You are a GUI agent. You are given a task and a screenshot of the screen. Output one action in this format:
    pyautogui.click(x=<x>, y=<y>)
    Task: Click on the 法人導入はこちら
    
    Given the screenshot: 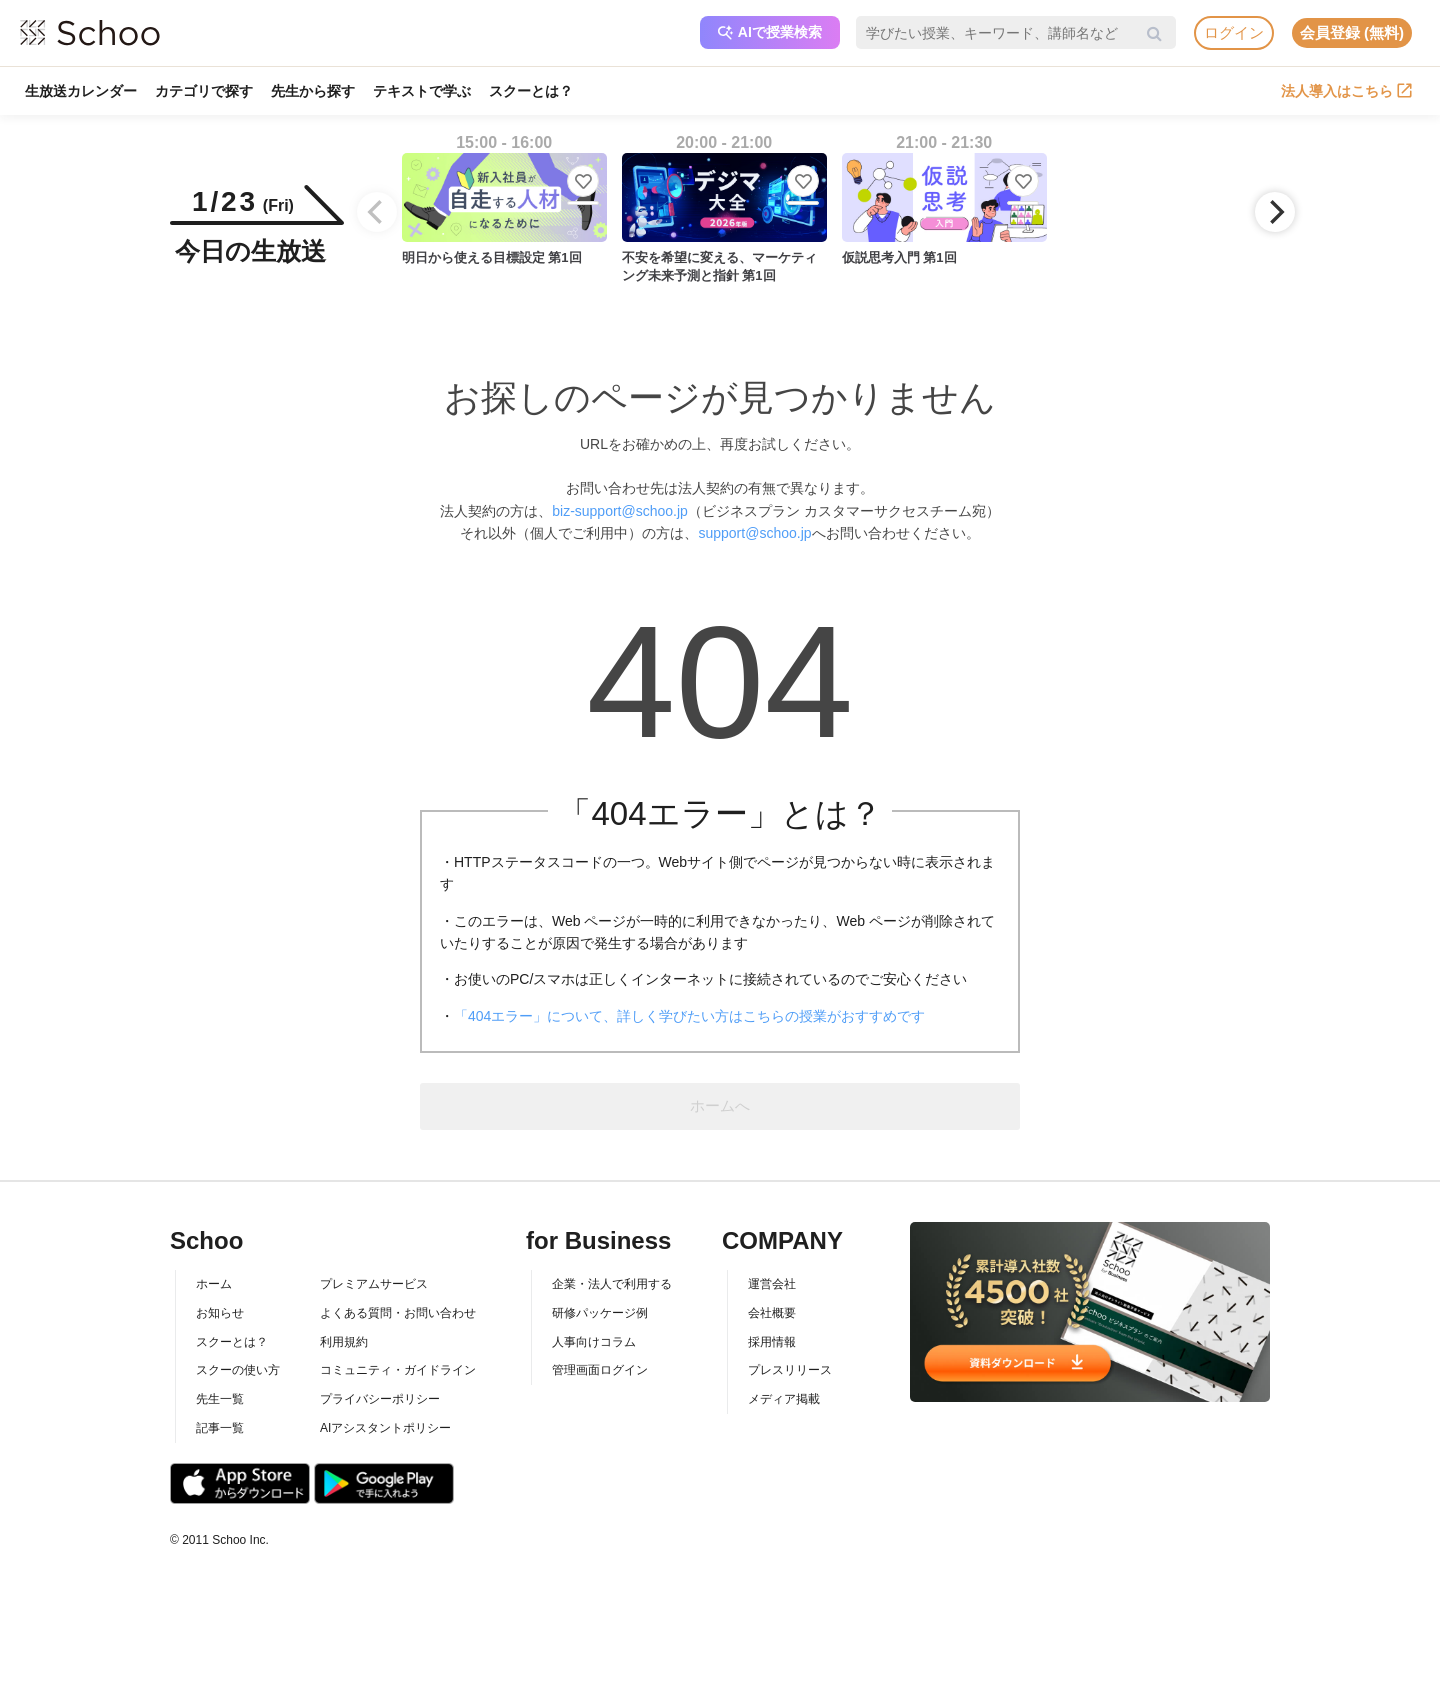 What is the action you would take?
    pyautogui.click(x=1346, y=91)
    